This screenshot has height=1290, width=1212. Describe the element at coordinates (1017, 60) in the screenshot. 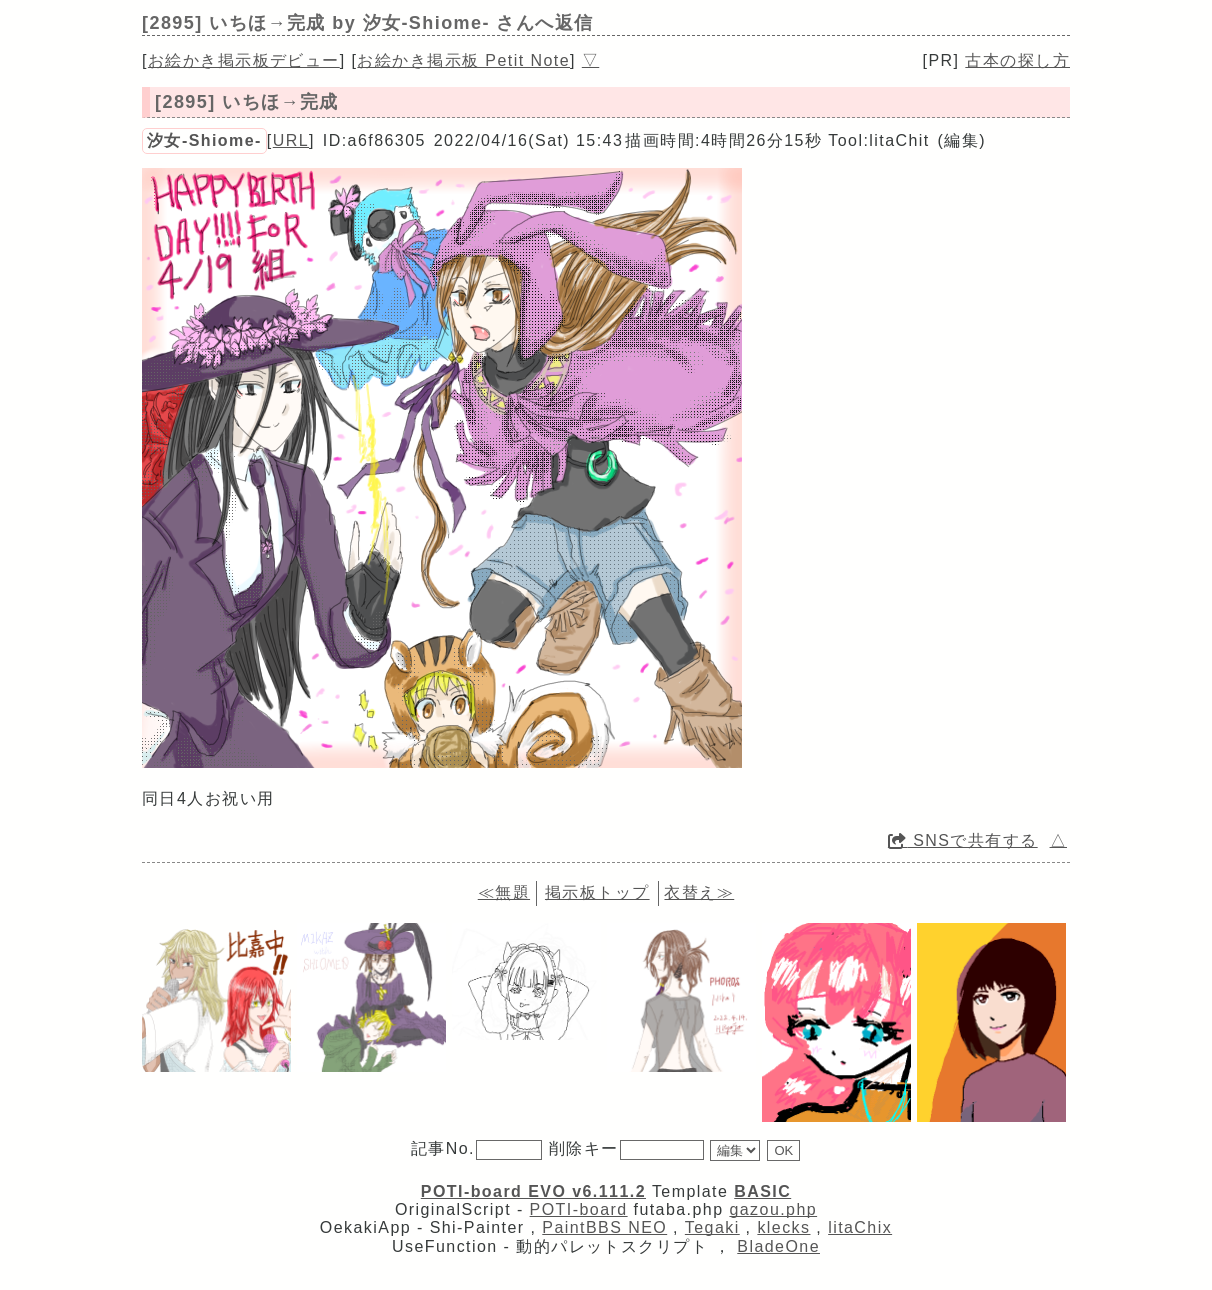

I see `古本の探し方` at that location.